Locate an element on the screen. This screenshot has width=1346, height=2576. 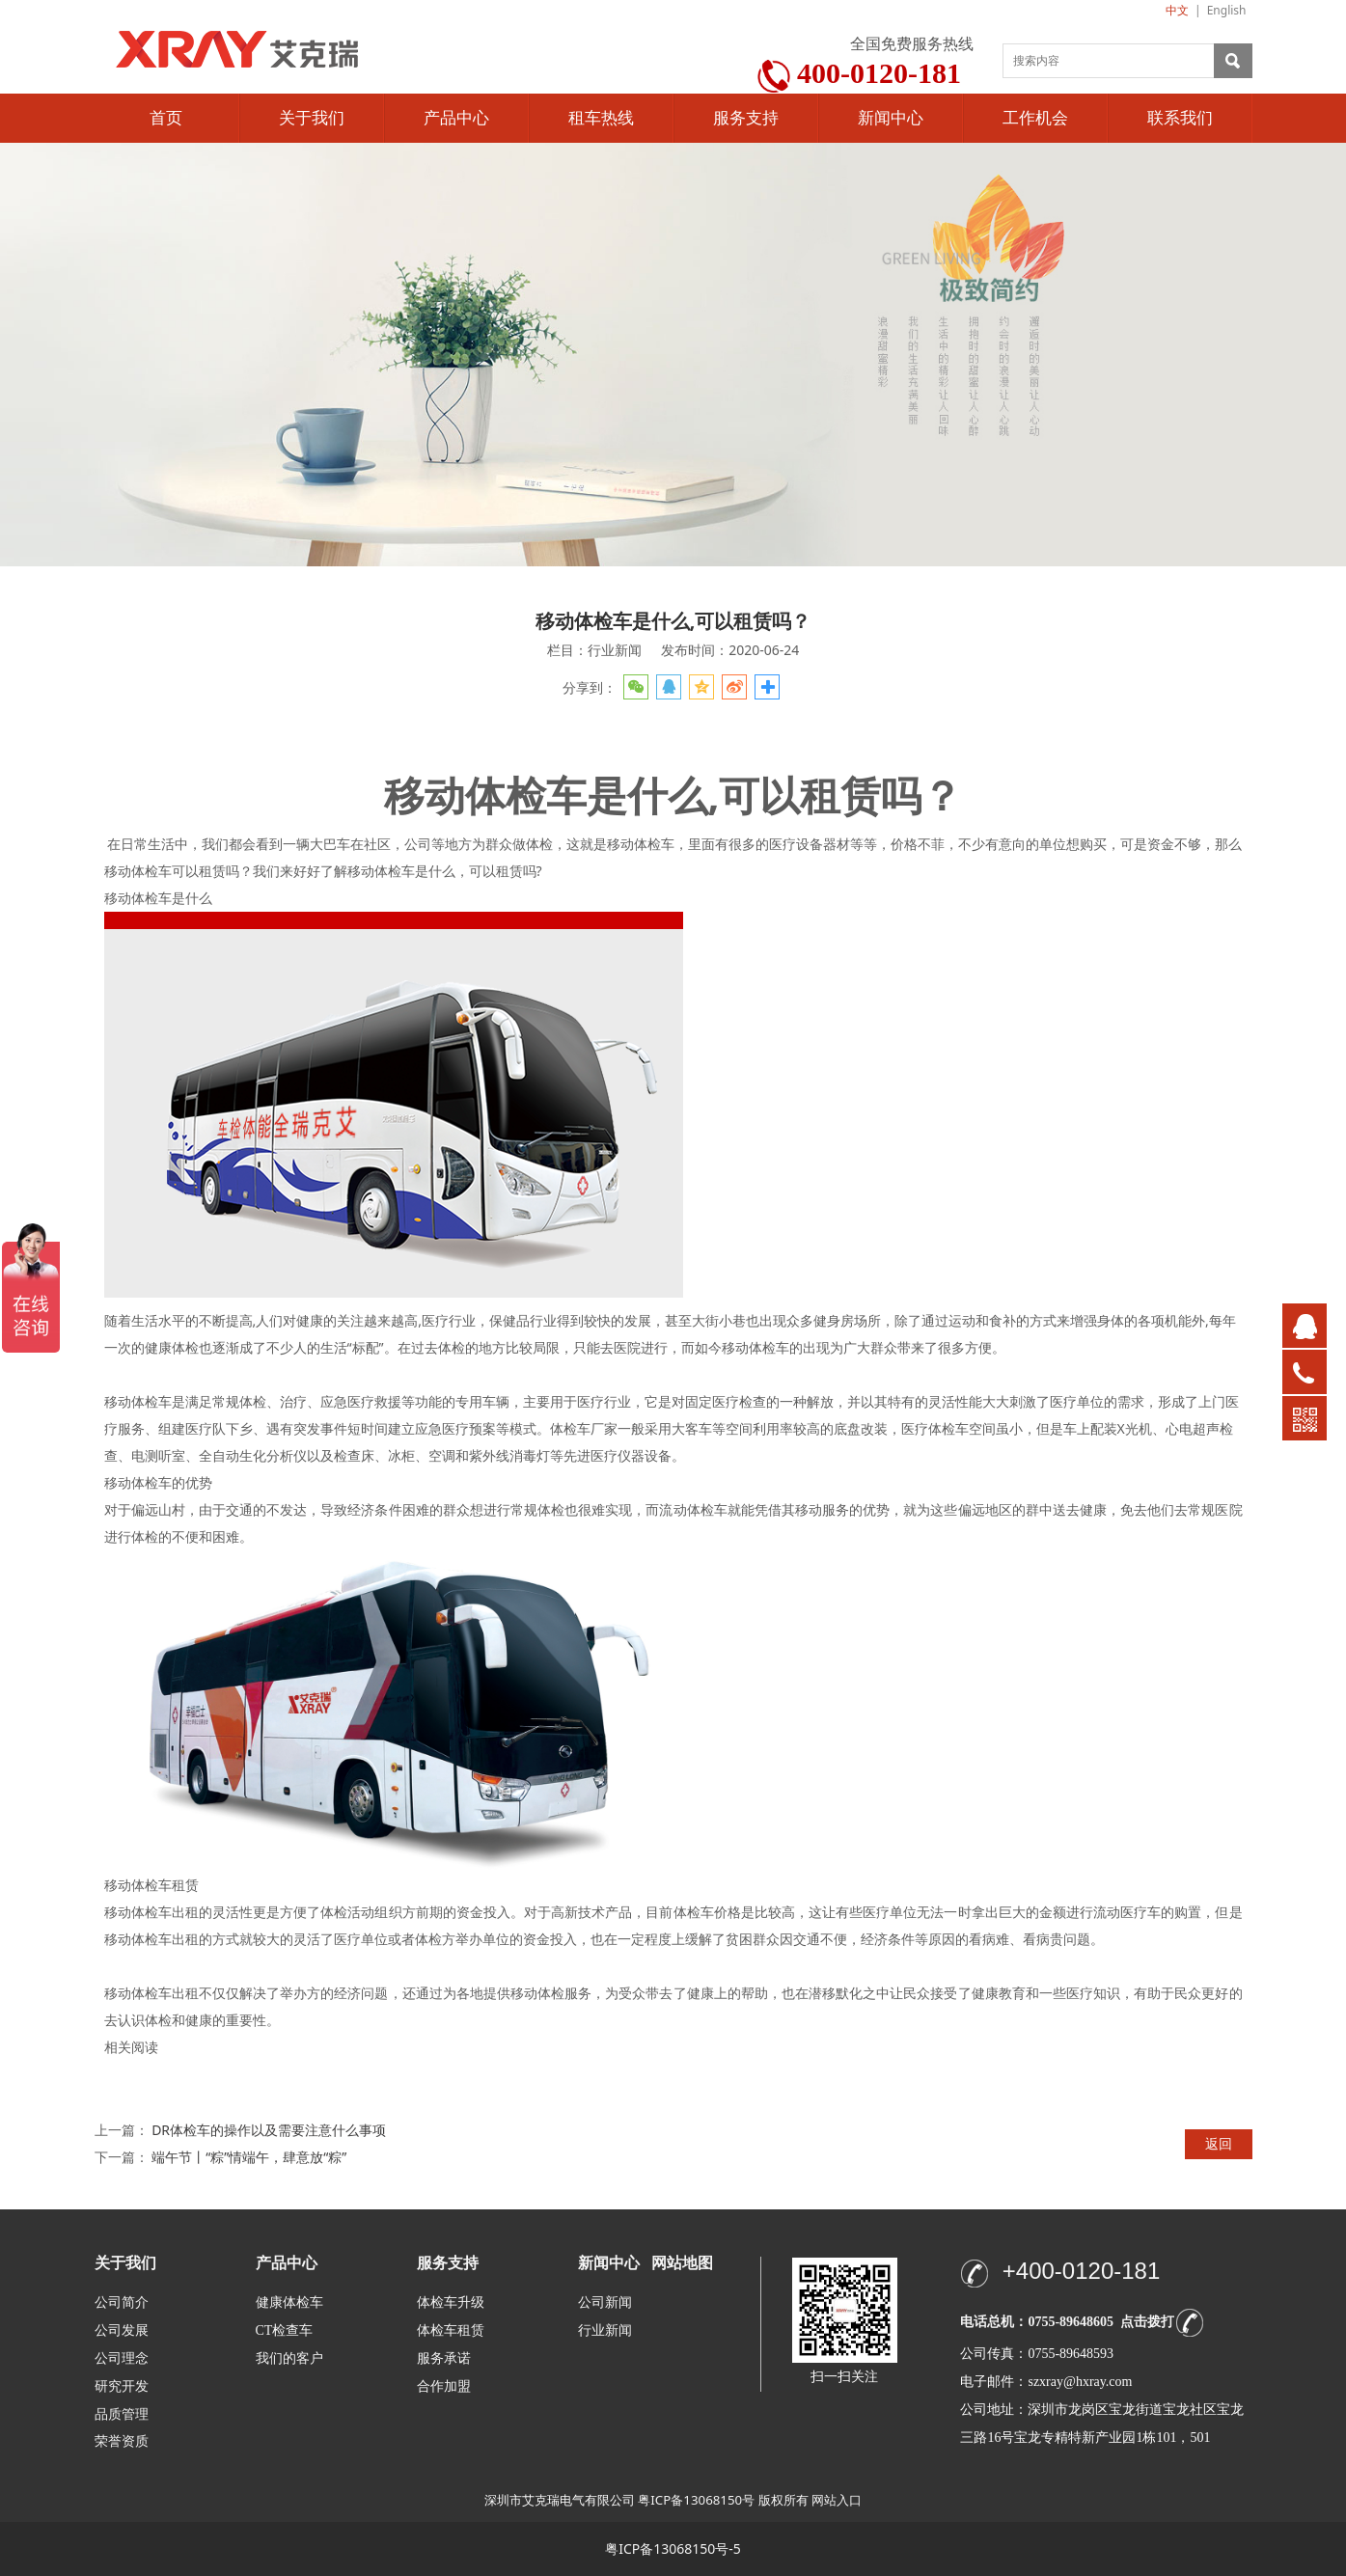
我们的客户 is located at coordinates (289, 2358).